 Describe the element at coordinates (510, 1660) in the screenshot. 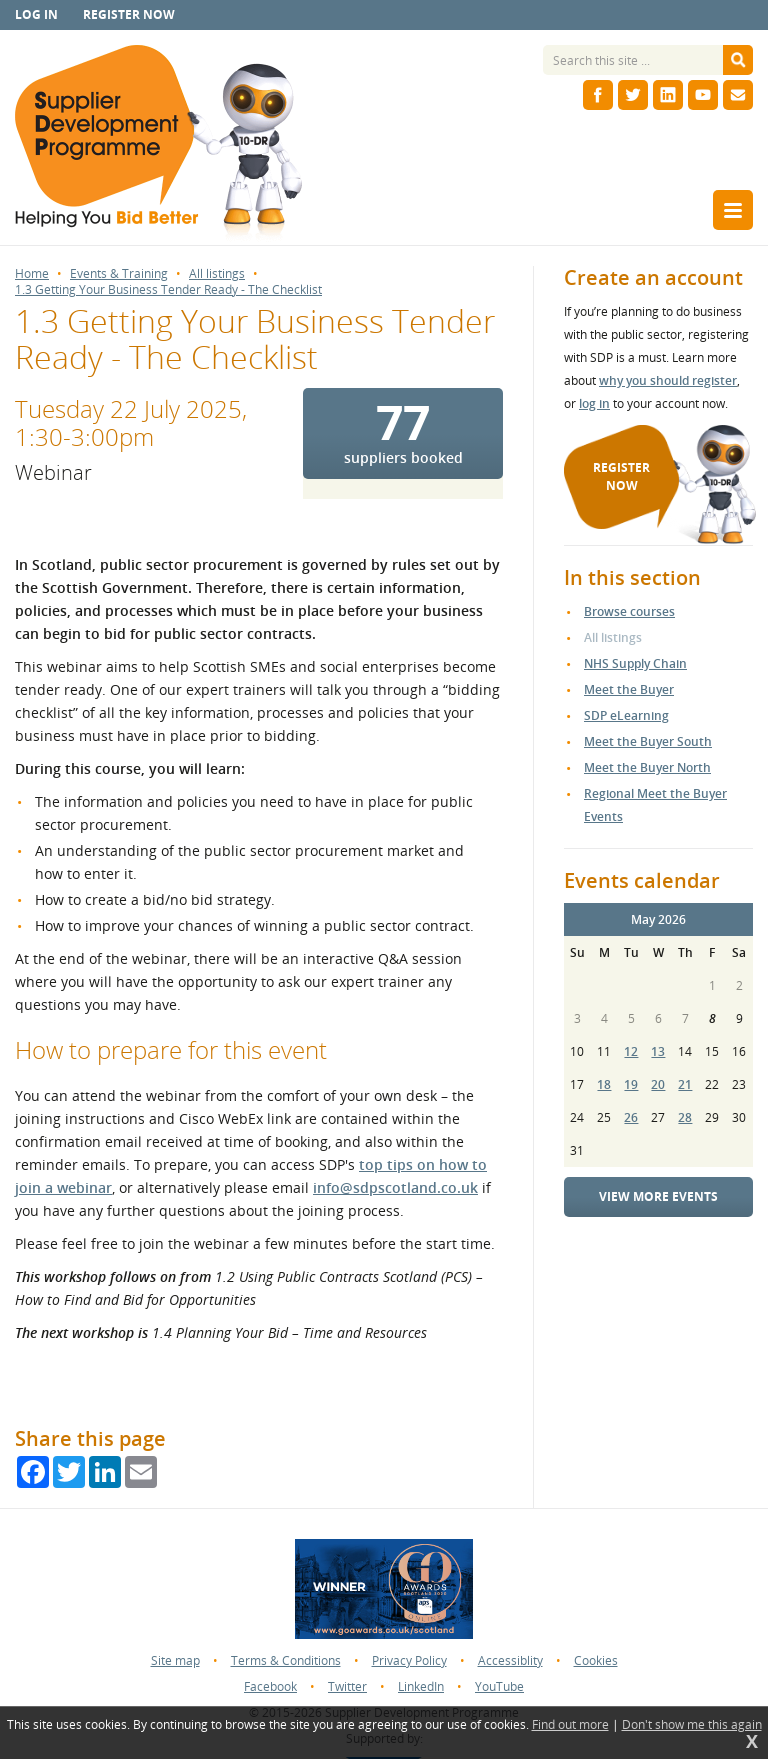

I see `Accessiblity` at that location.